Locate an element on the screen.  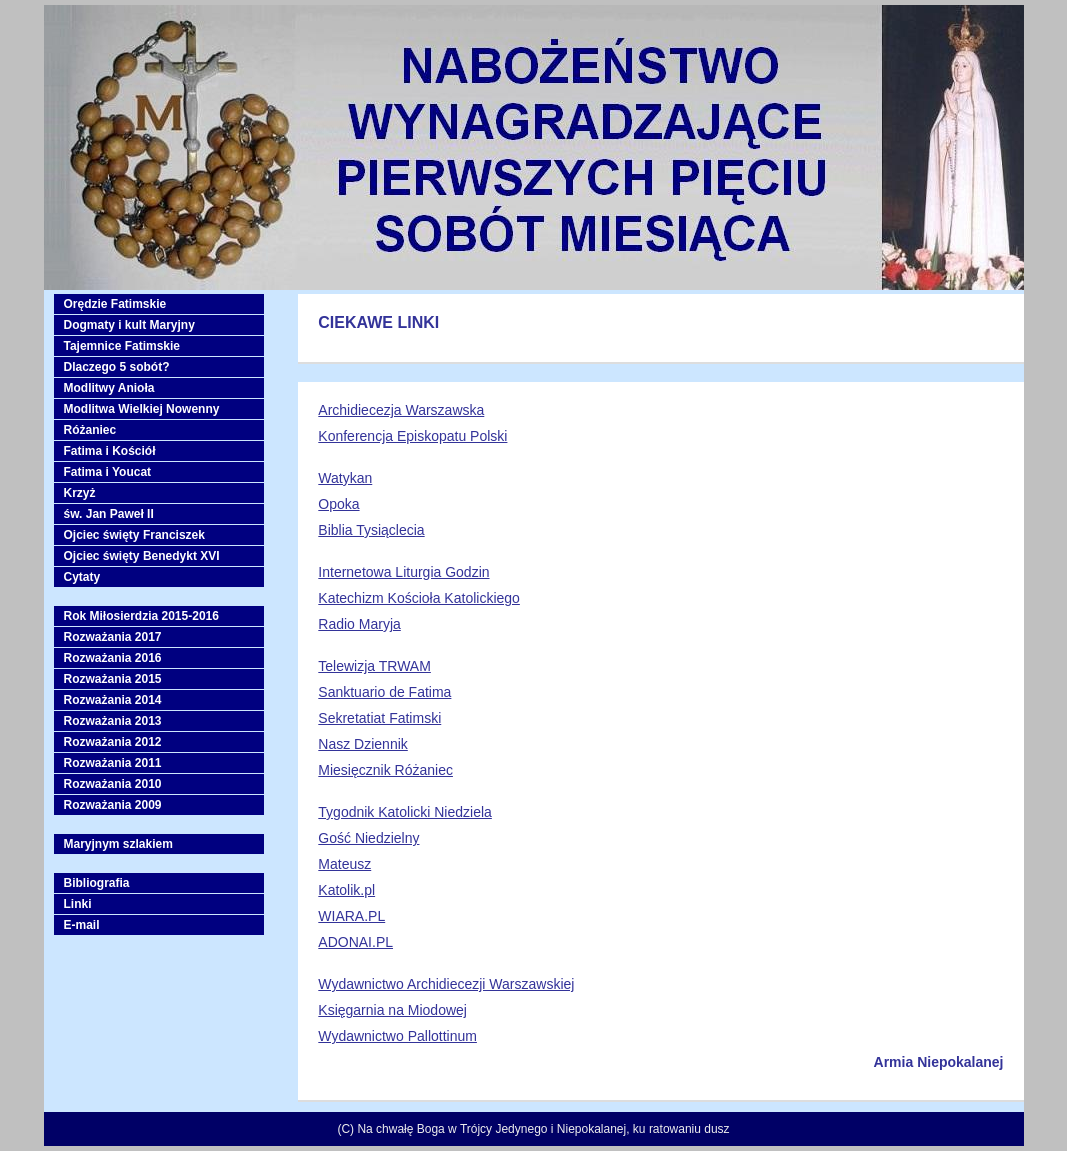
Ojciec święty Franciszek is located at coordinates (134, 535).